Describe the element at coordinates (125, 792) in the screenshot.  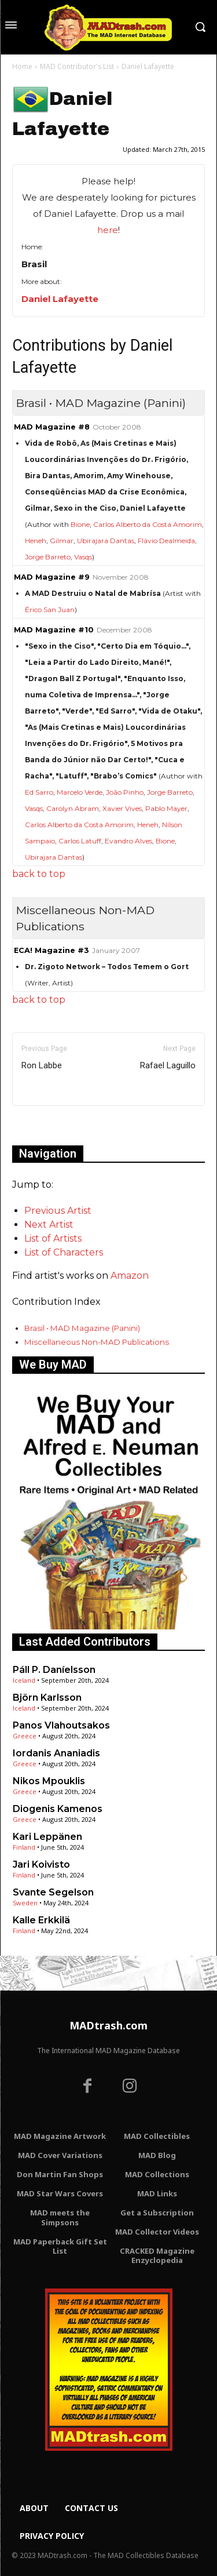
I see `João Pinho` at that location.